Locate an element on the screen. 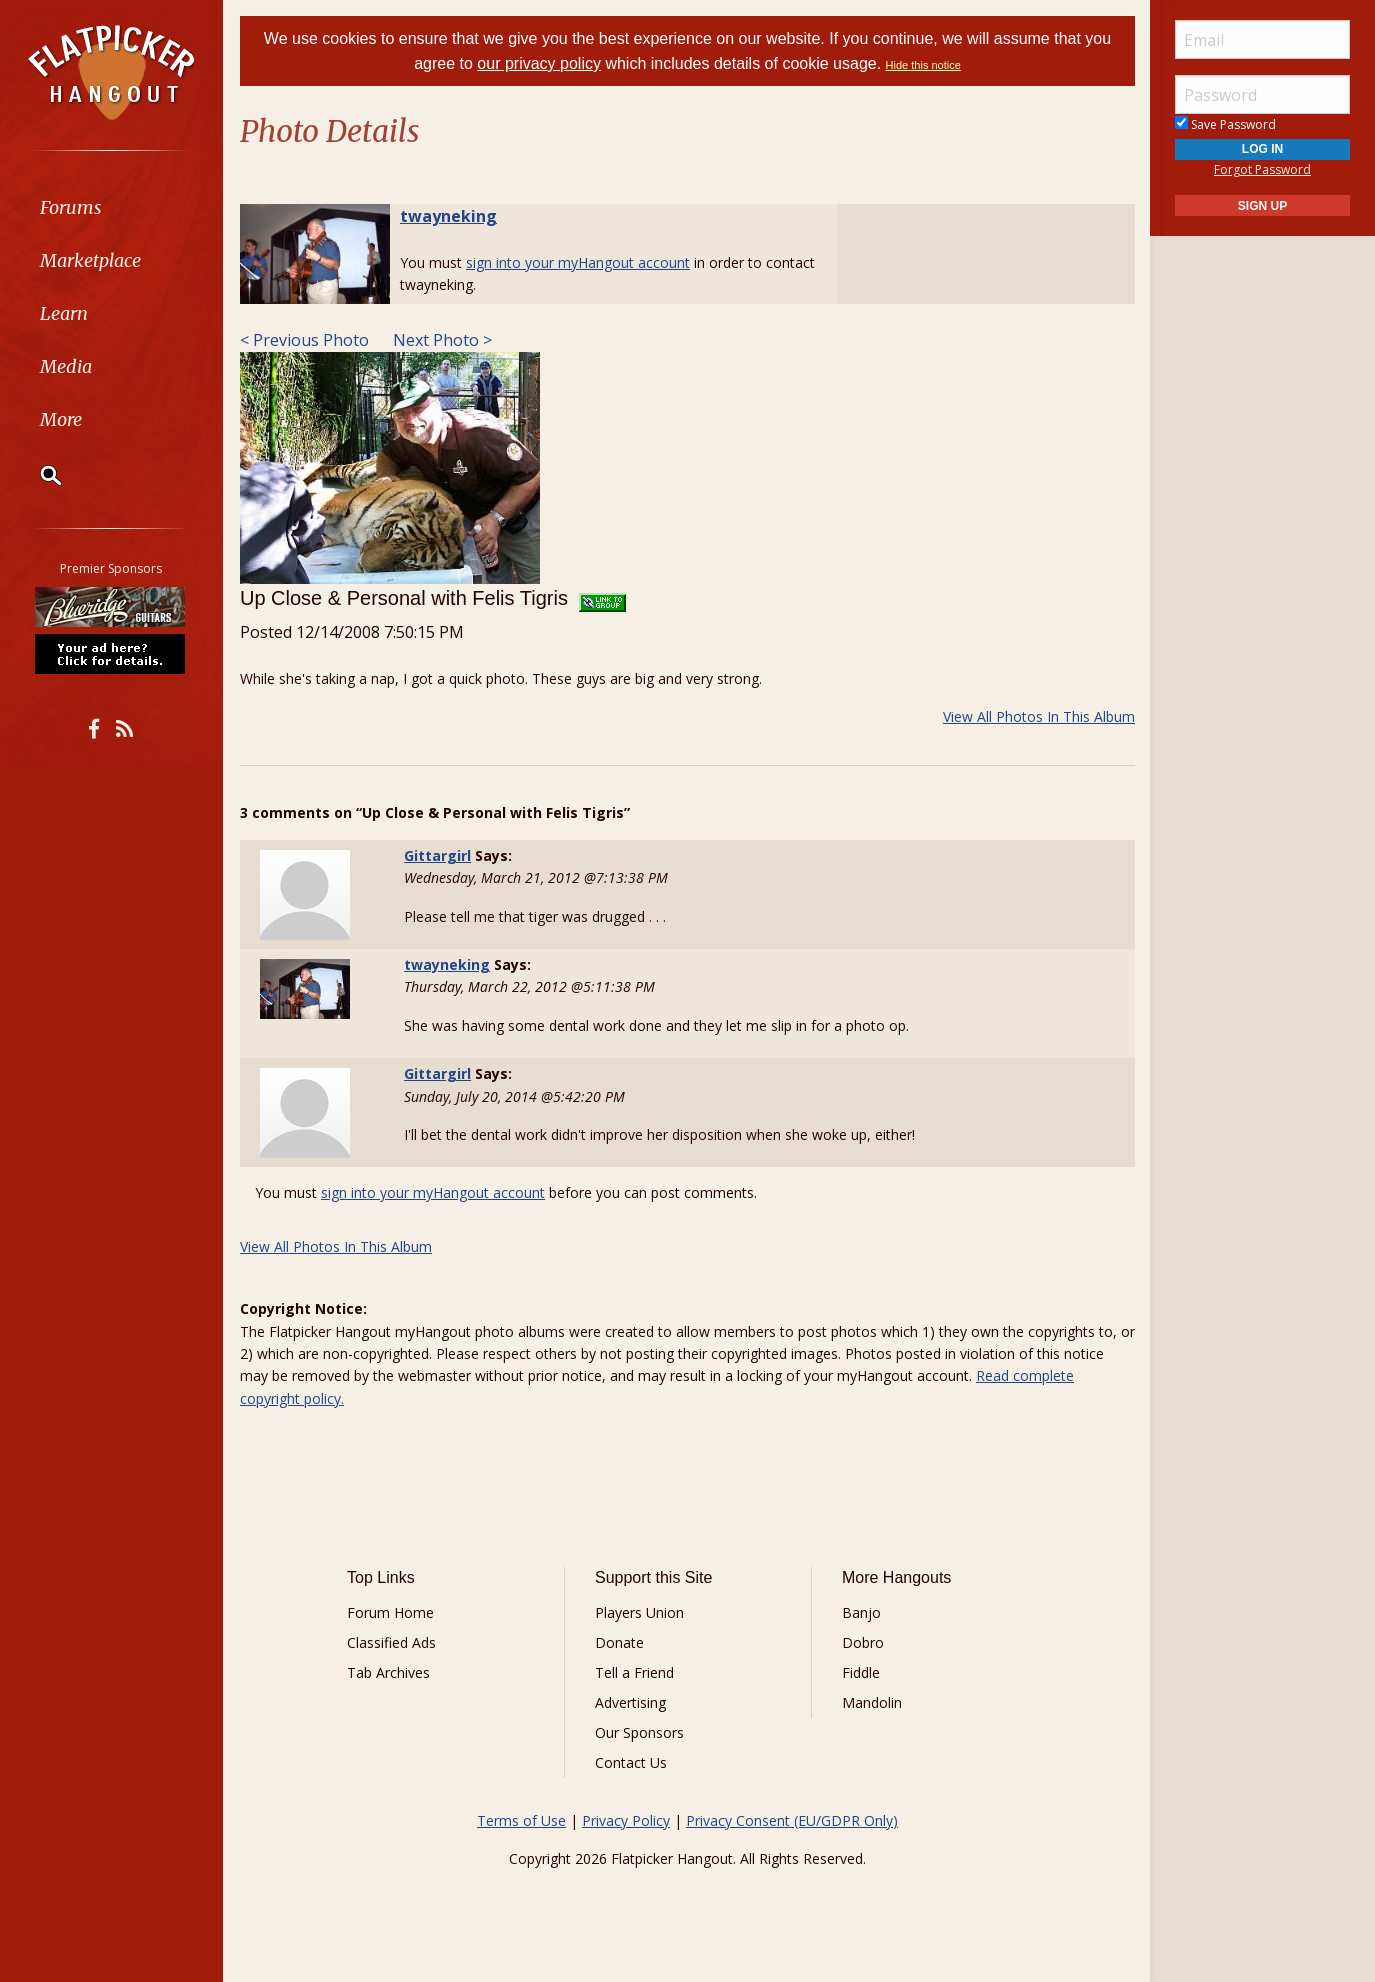  Contact Us is located at coordinates (631, 1762).